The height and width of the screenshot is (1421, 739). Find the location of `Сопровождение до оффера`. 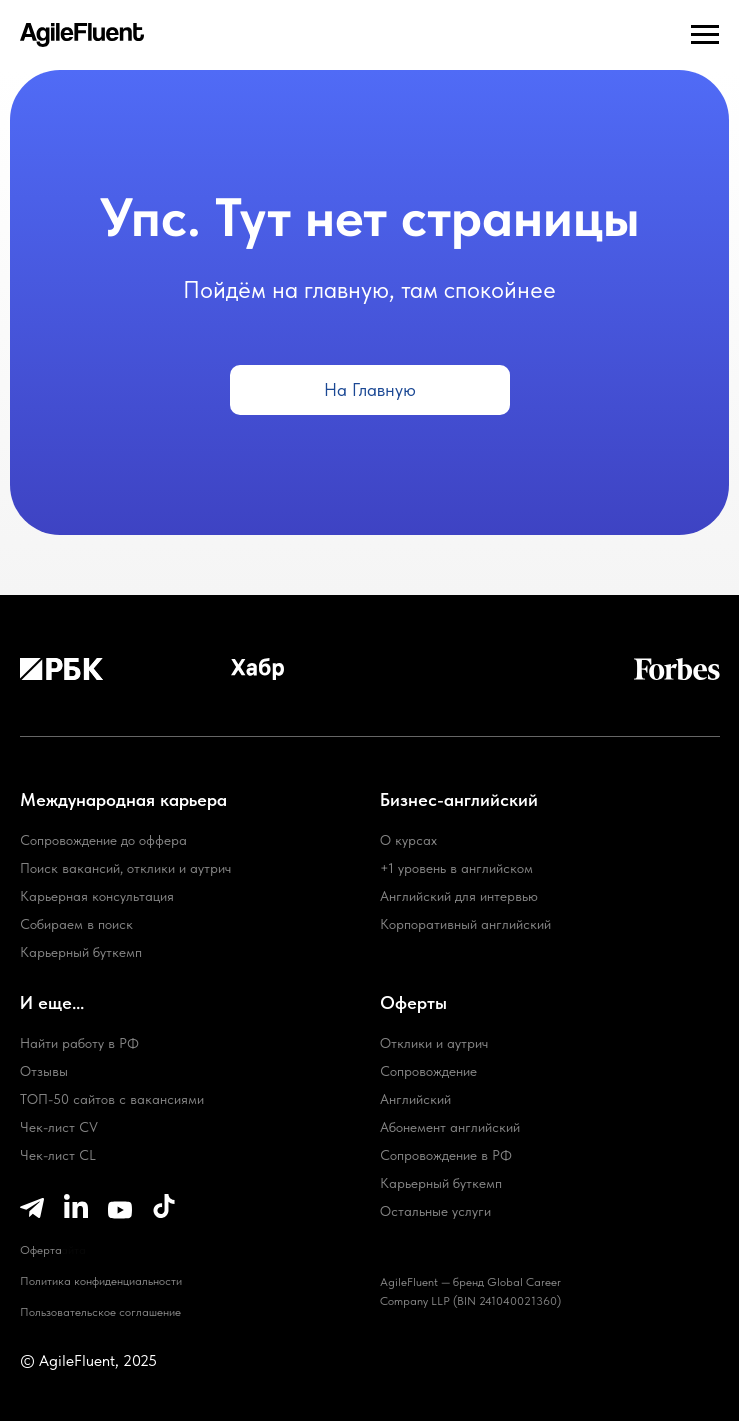

Сопровождение до оффера is located at coordinates (103, 840).